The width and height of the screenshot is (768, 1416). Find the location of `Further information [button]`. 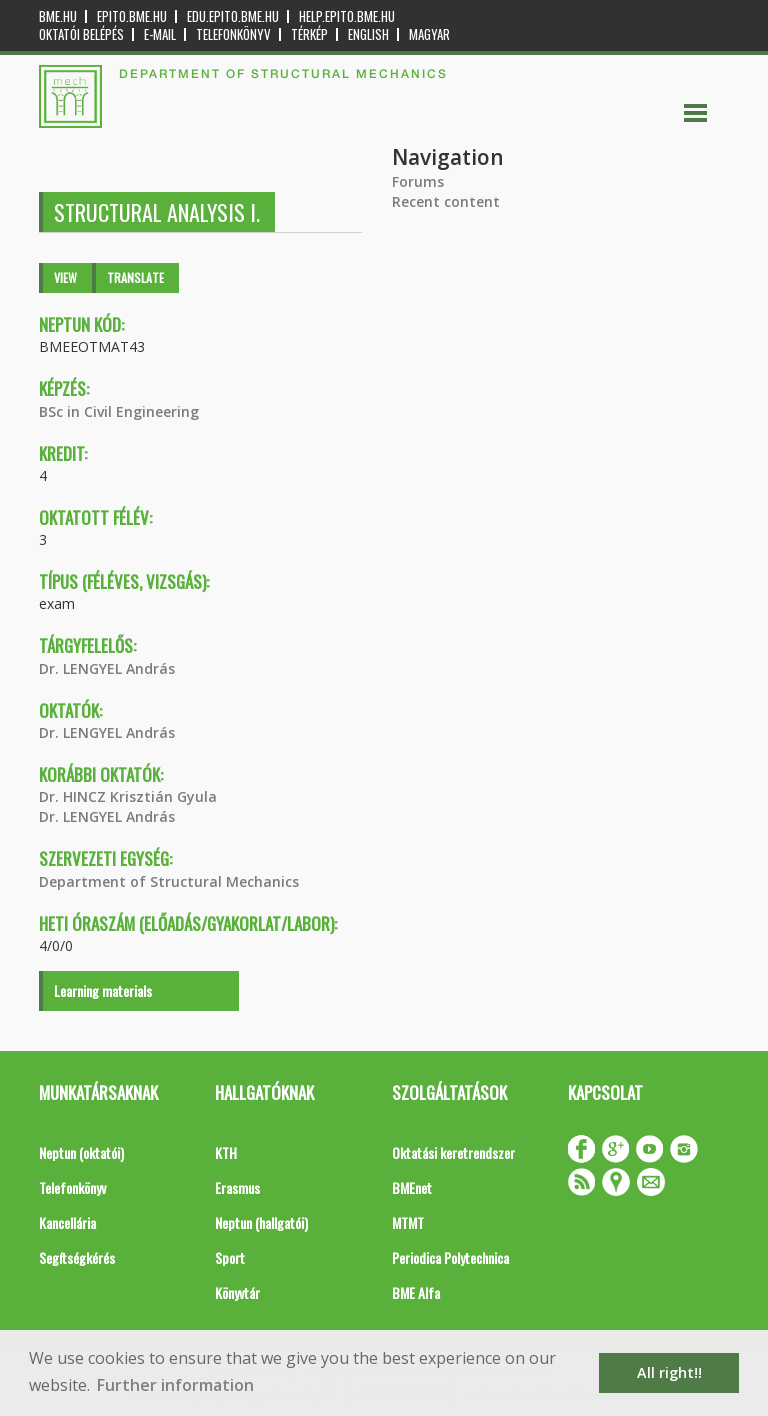

Further information [button] is located at coordinates (175, 1385).